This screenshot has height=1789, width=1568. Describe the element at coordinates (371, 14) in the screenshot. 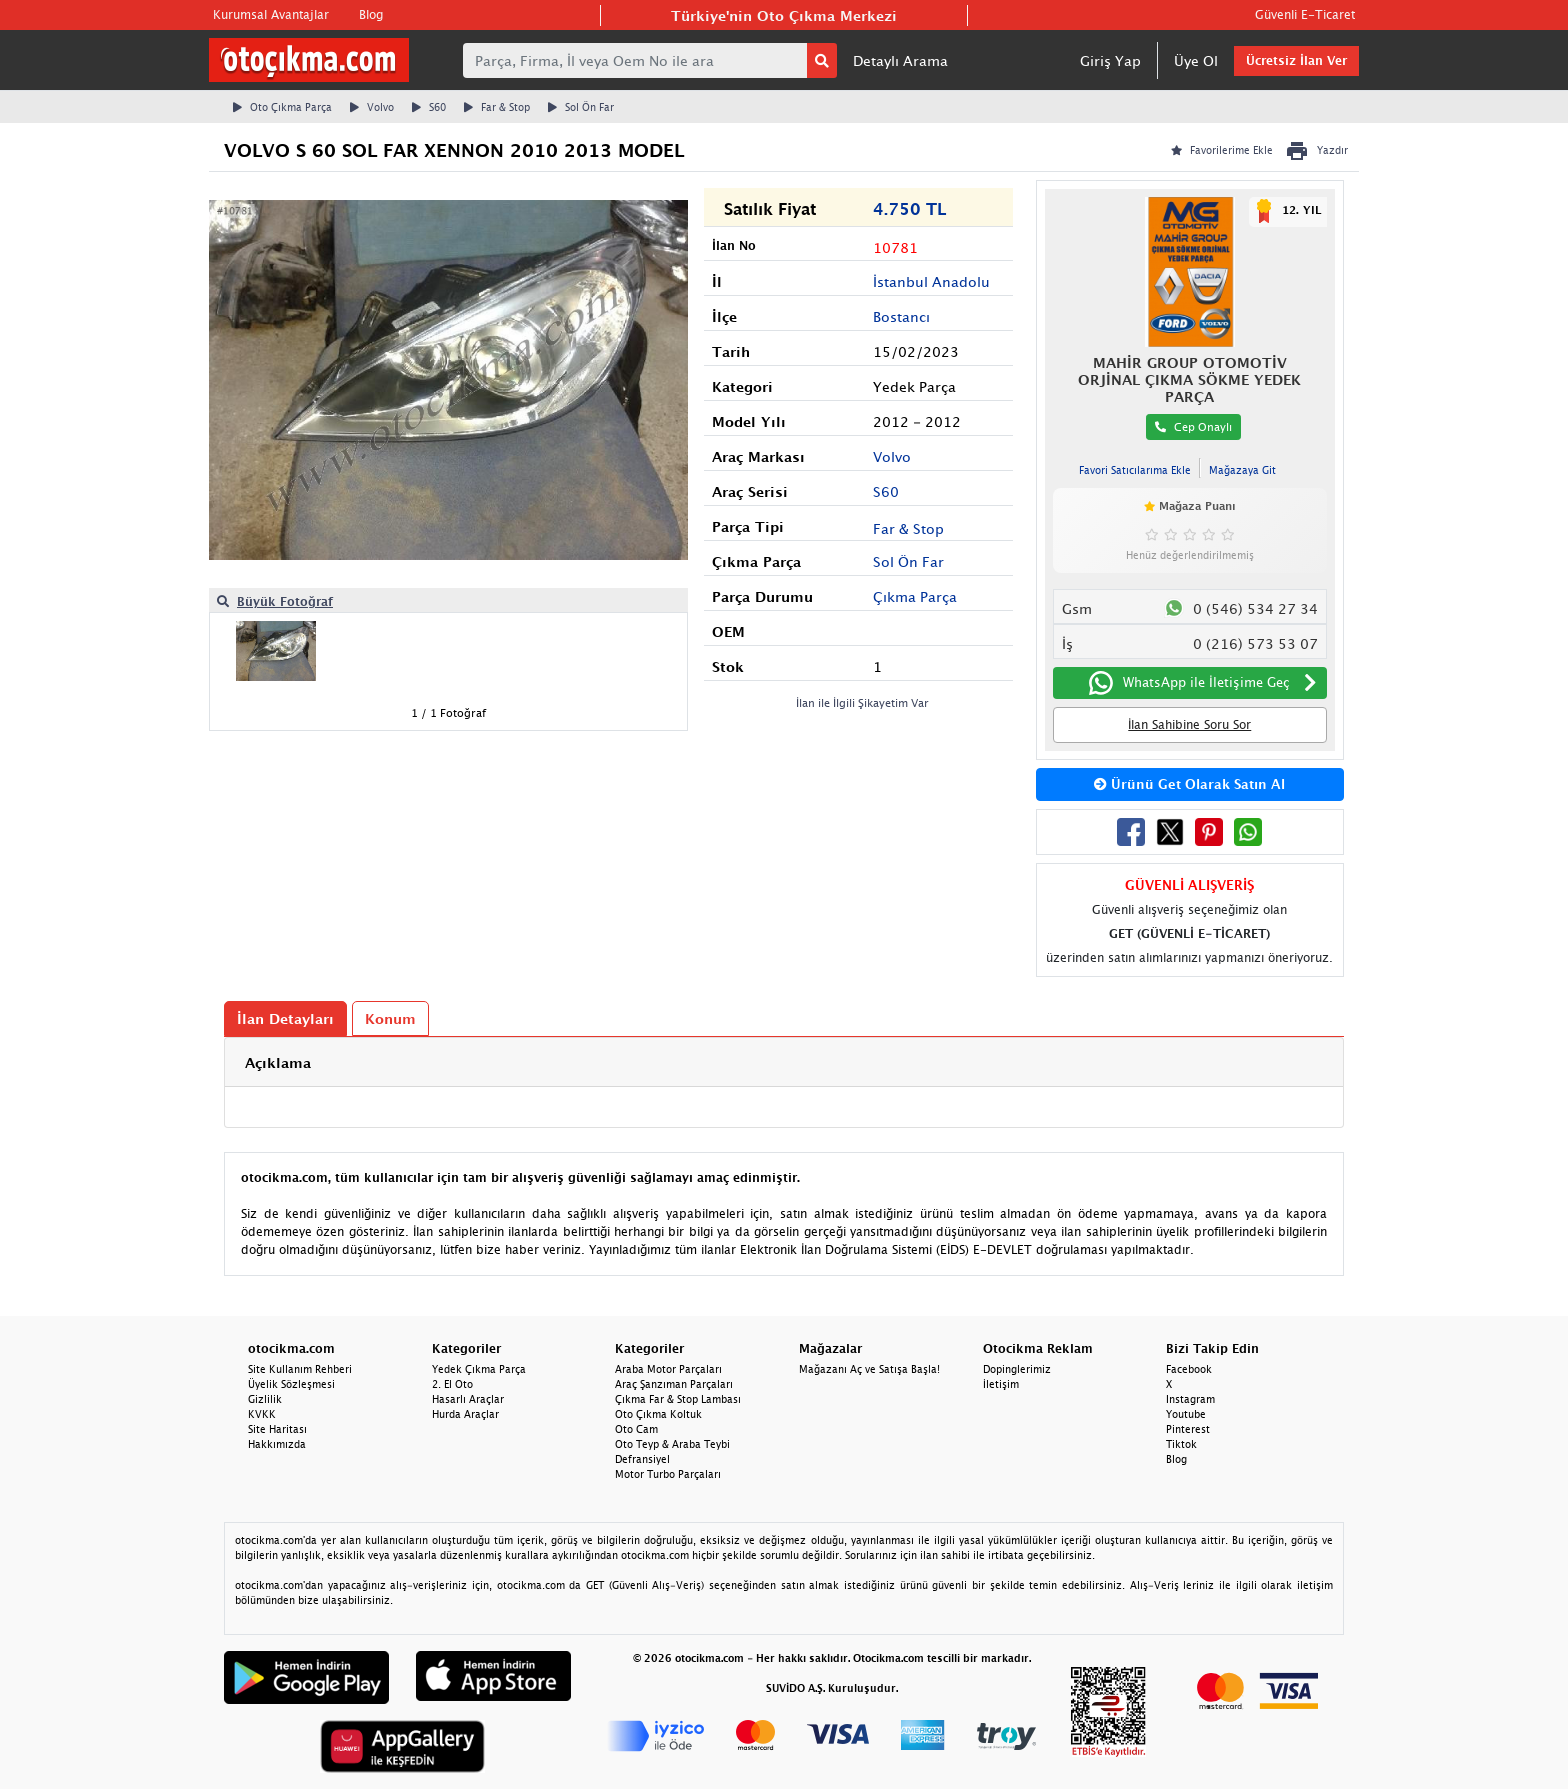

I see `Blog` at that location.